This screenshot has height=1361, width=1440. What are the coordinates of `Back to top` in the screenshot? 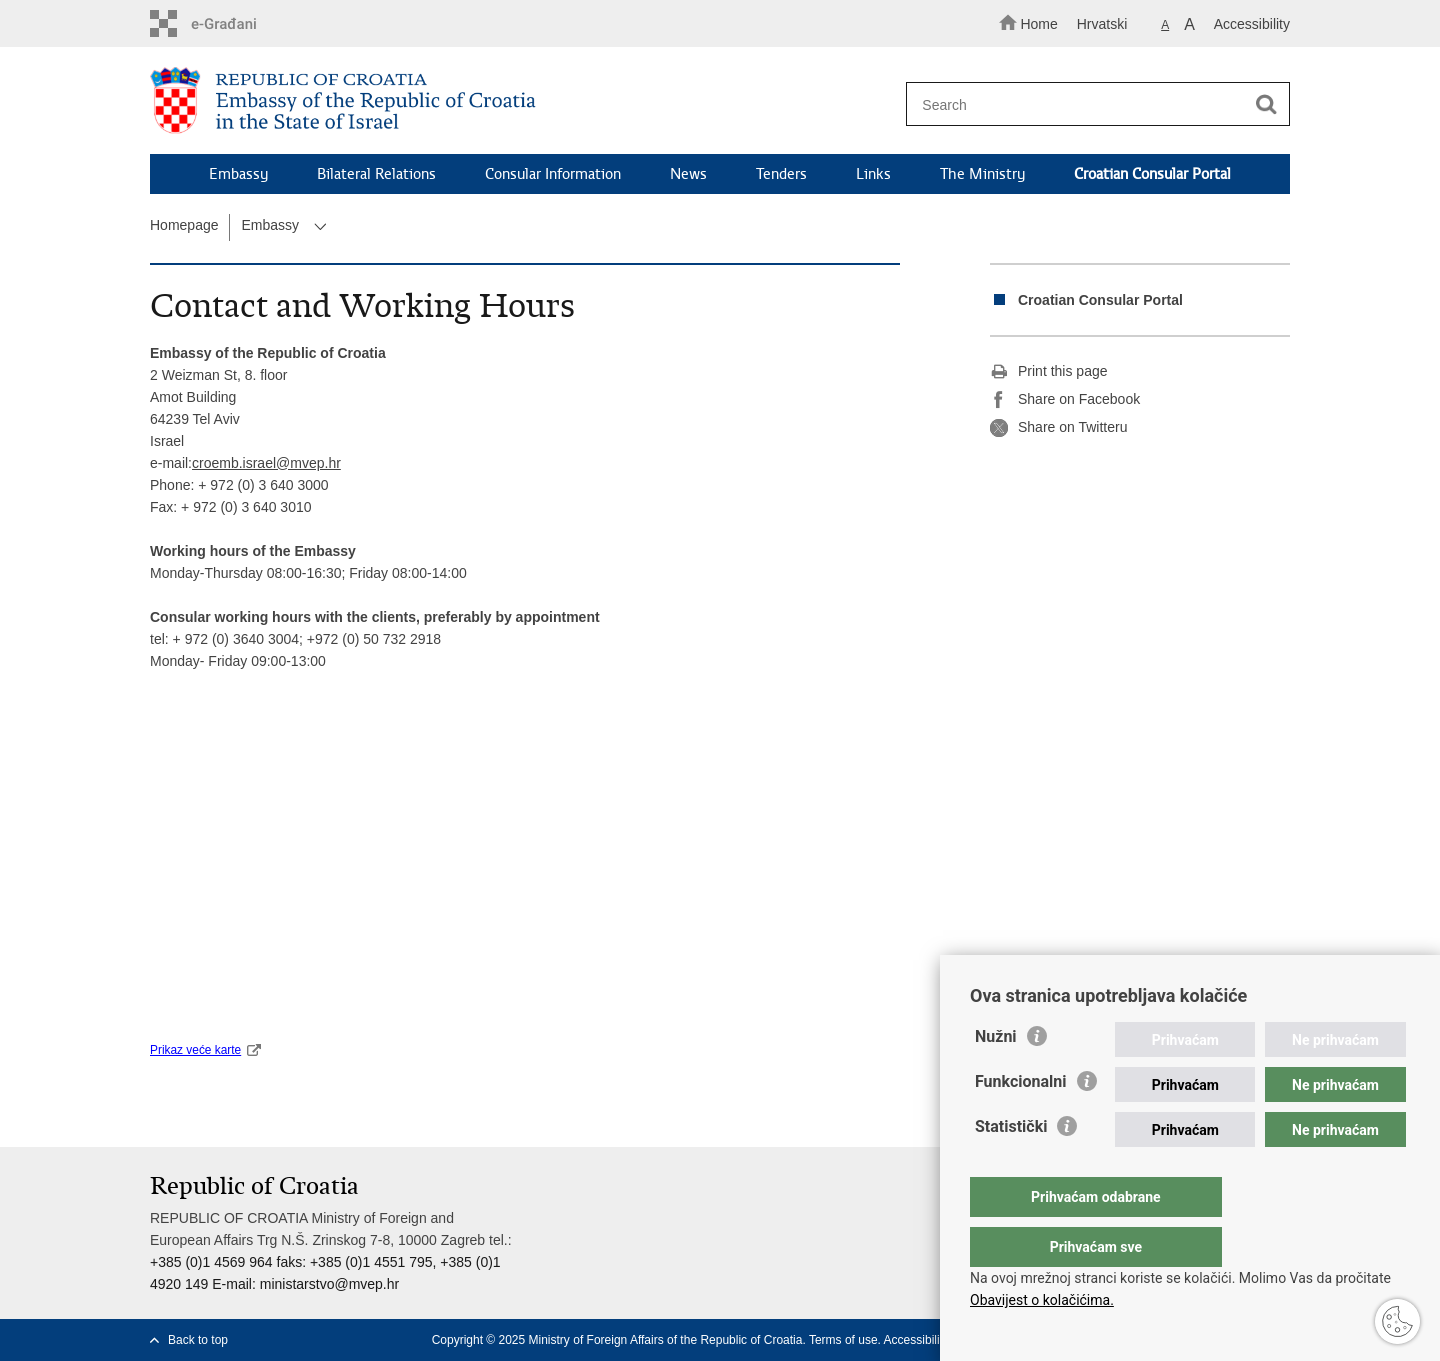 It's located at (198, 1340).